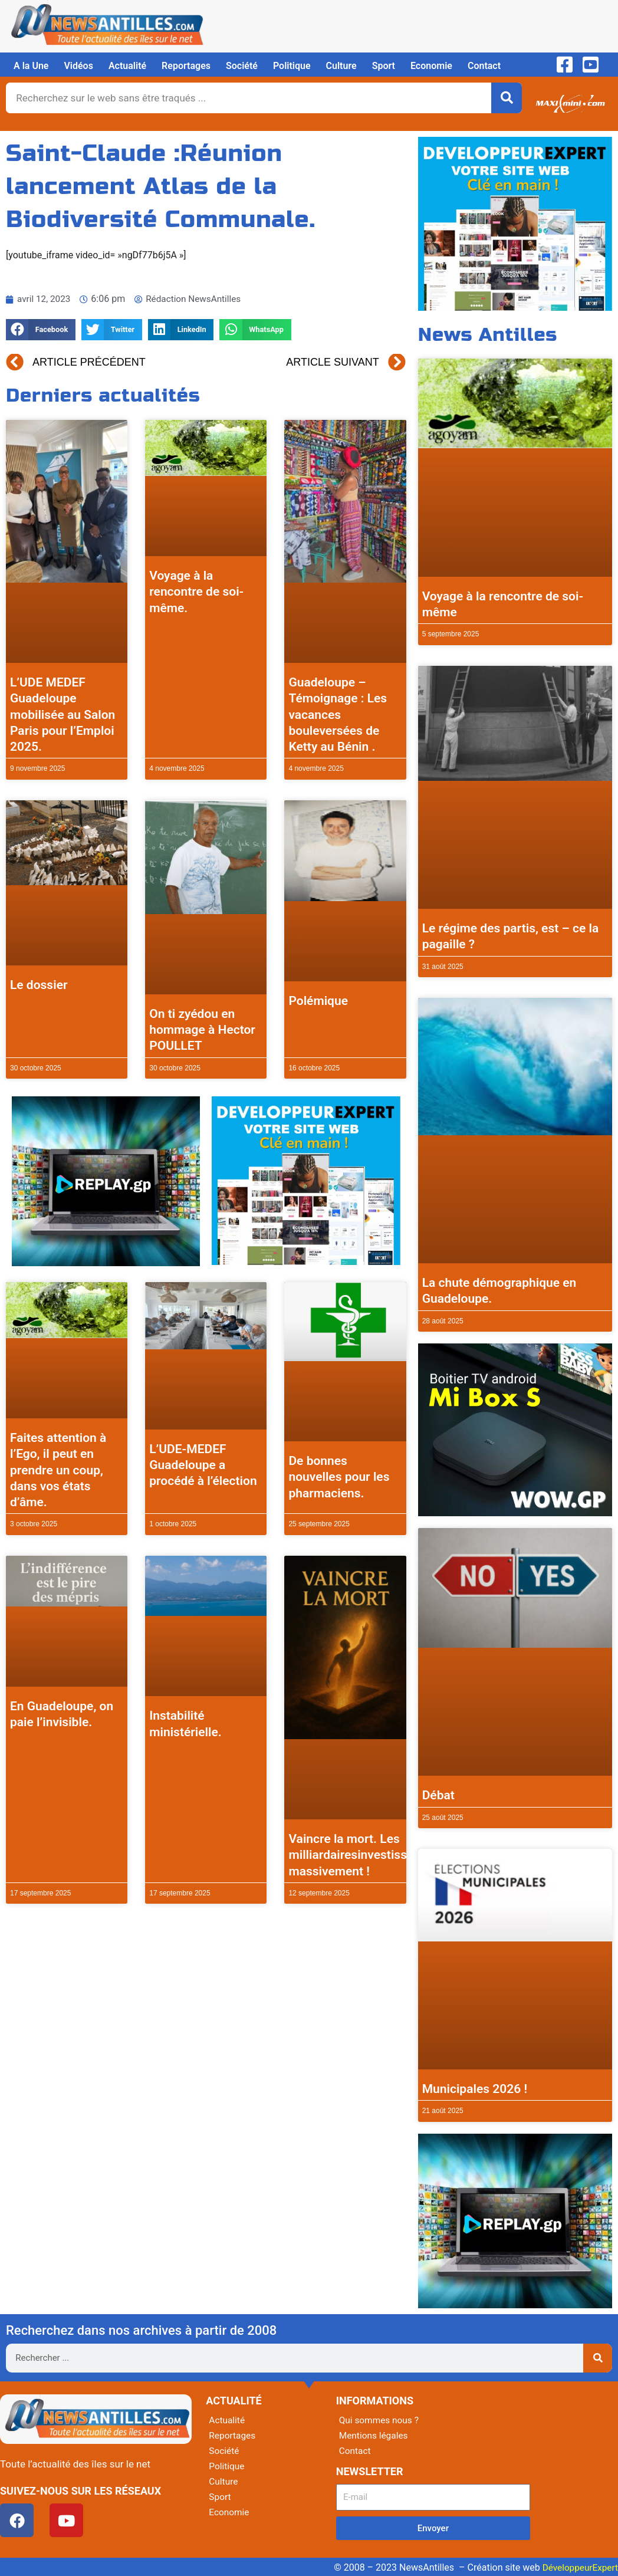 This screenshot has height=2576, width=618. I want to click on On ti zyédou en hommage à Hector POULLET, so click(202, 1030).